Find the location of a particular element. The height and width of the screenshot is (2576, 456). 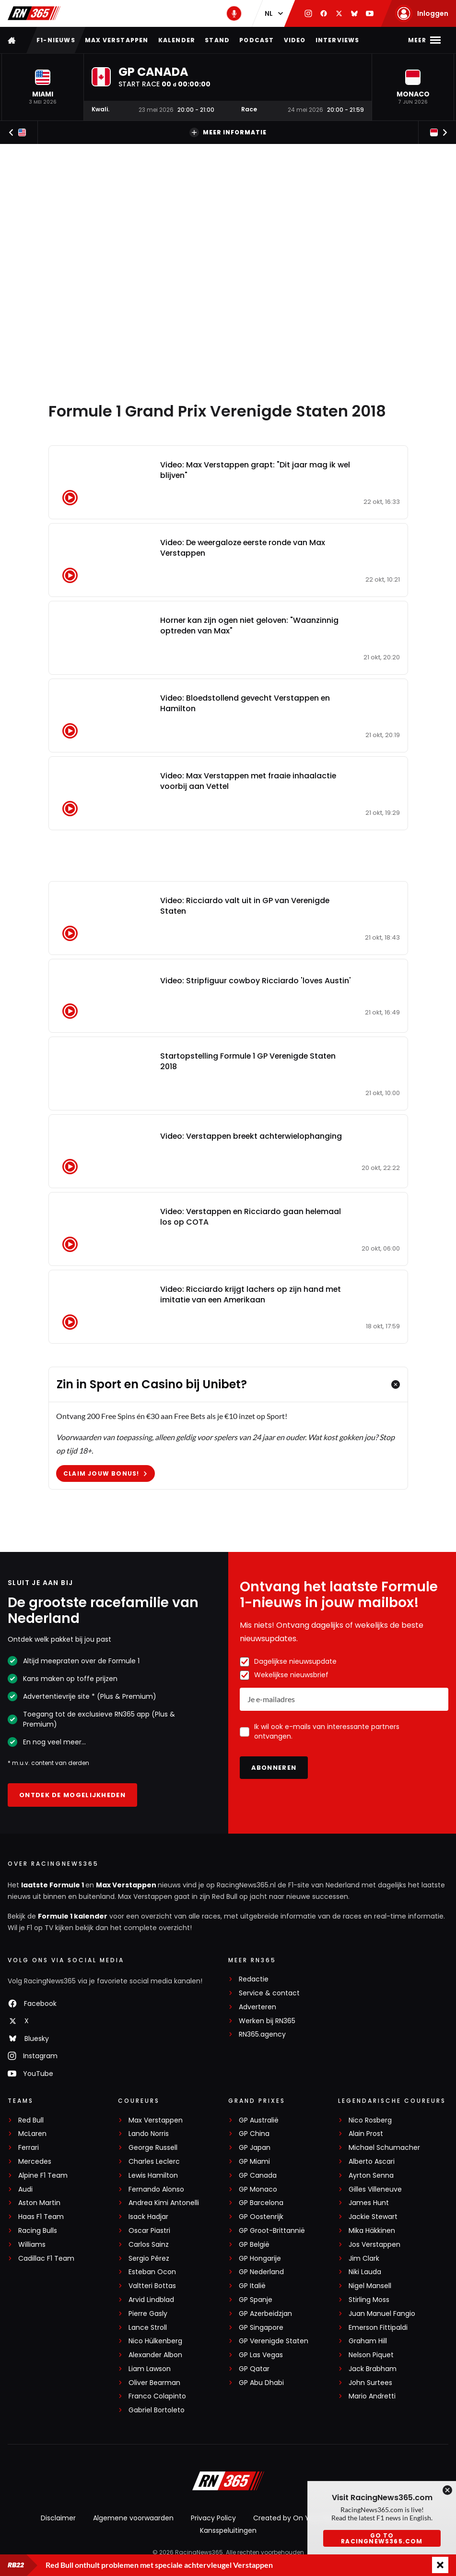

Werken bij RN365 is located at coordinates (267, 2021).